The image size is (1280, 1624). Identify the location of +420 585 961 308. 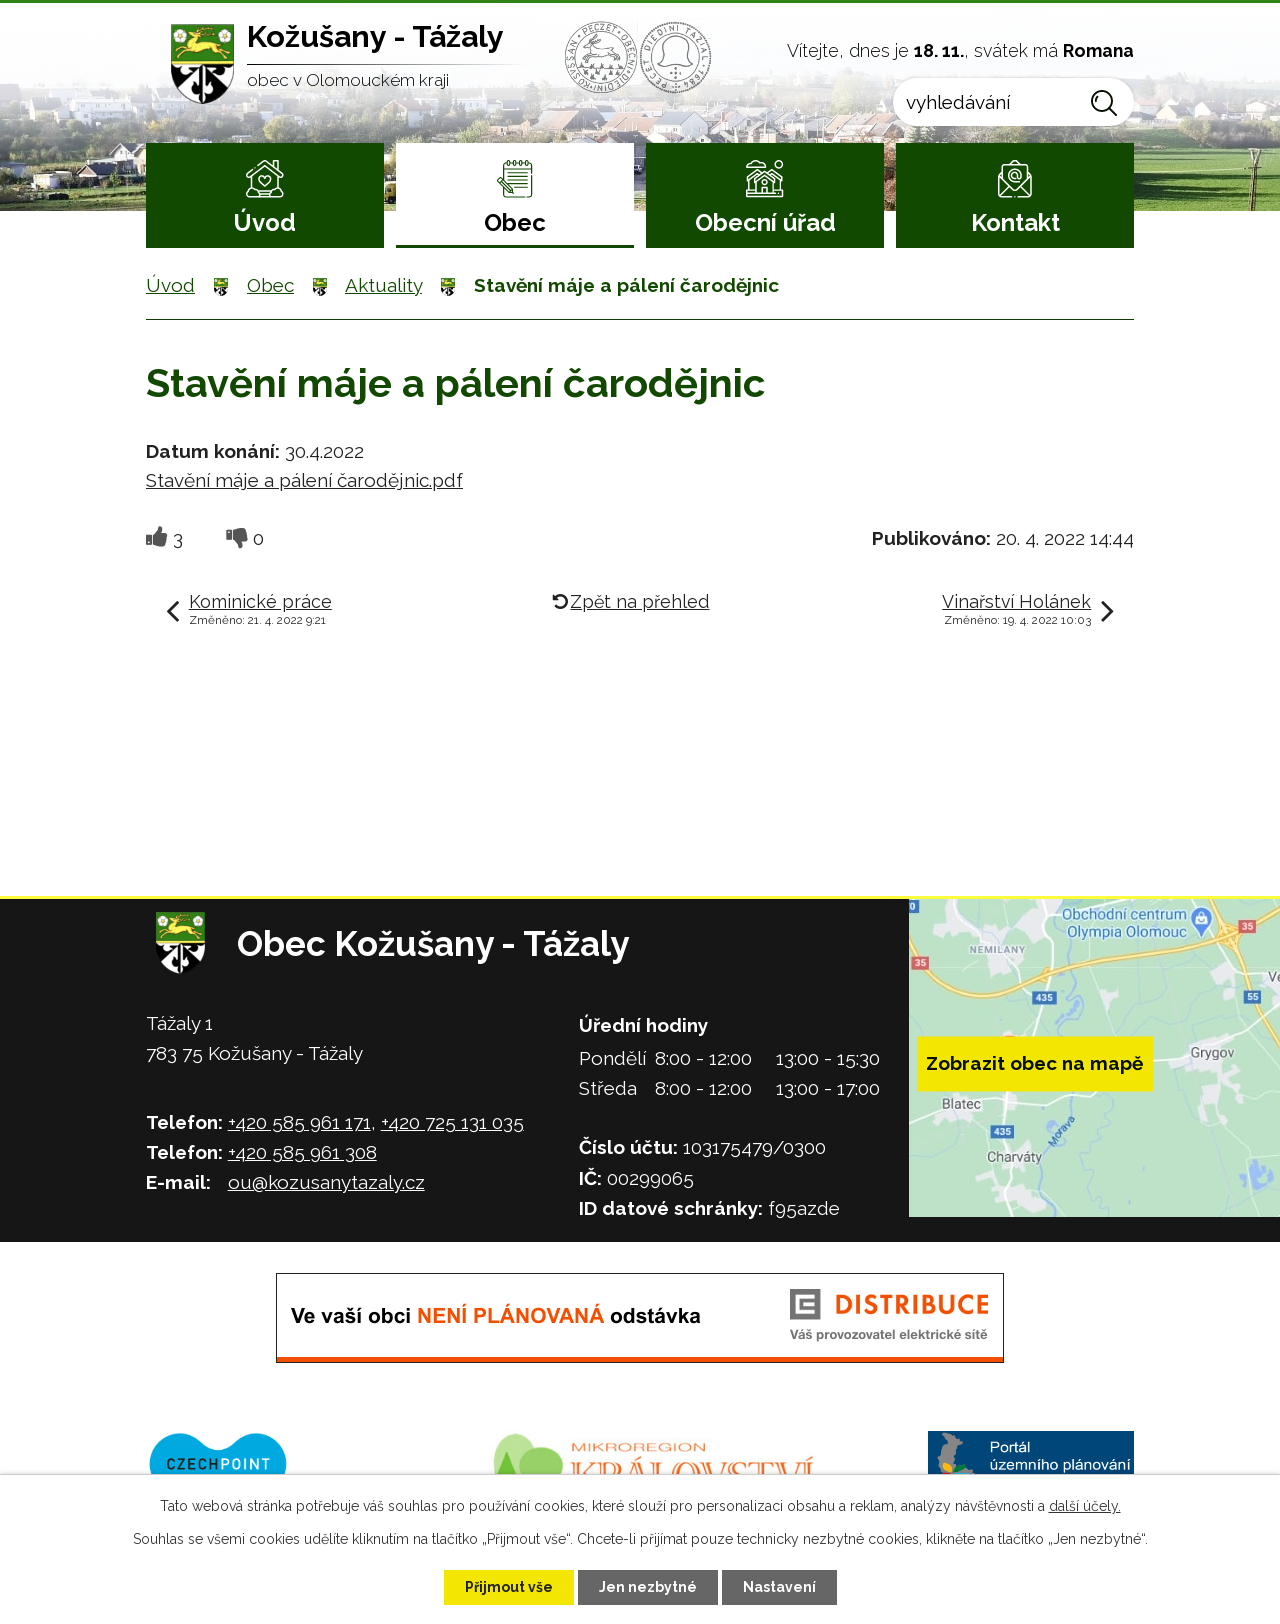
(302, 1152).